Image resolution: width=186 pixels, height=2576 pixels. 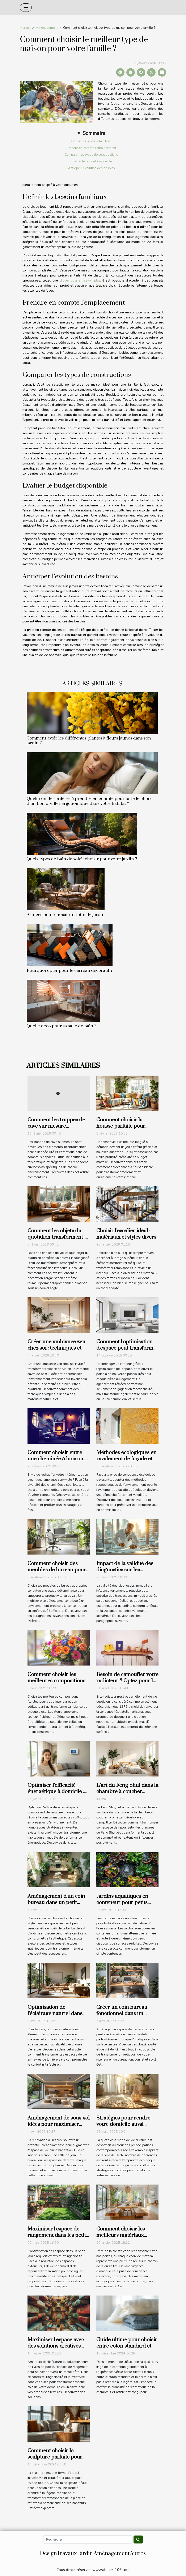 I want to click on Besoin de camoufler votre radiateur ? Optez pour la tablette en bois artisanale !, so click(x=127, y=1684).